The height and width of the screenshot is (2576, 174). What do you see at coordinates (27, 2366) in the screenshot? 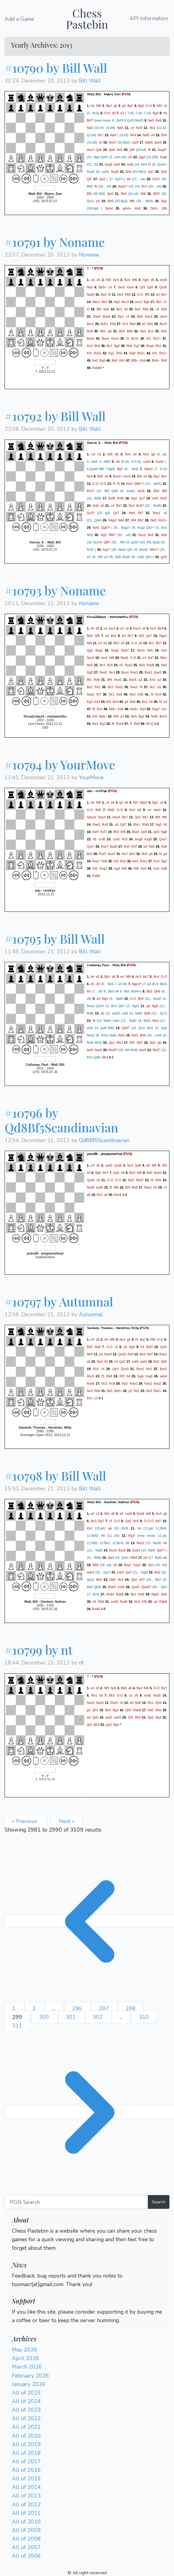
I see `March 2026` at bounding box center [27, 2366].